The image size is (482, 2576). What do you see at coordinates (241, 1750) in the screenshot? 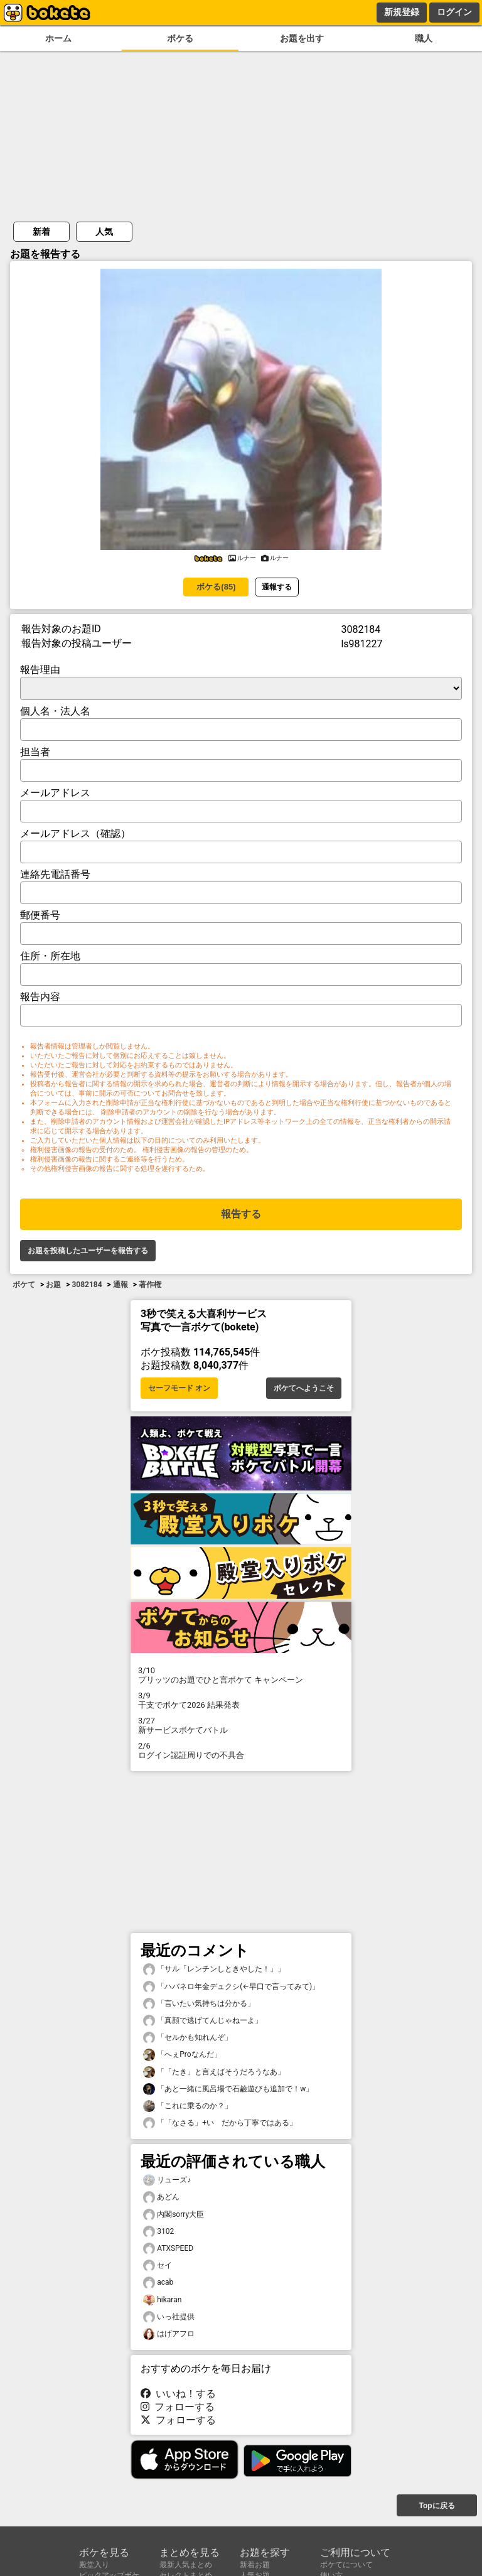
I see `ログイン認証周りでの不具合` at bounding box center [241, 1750].